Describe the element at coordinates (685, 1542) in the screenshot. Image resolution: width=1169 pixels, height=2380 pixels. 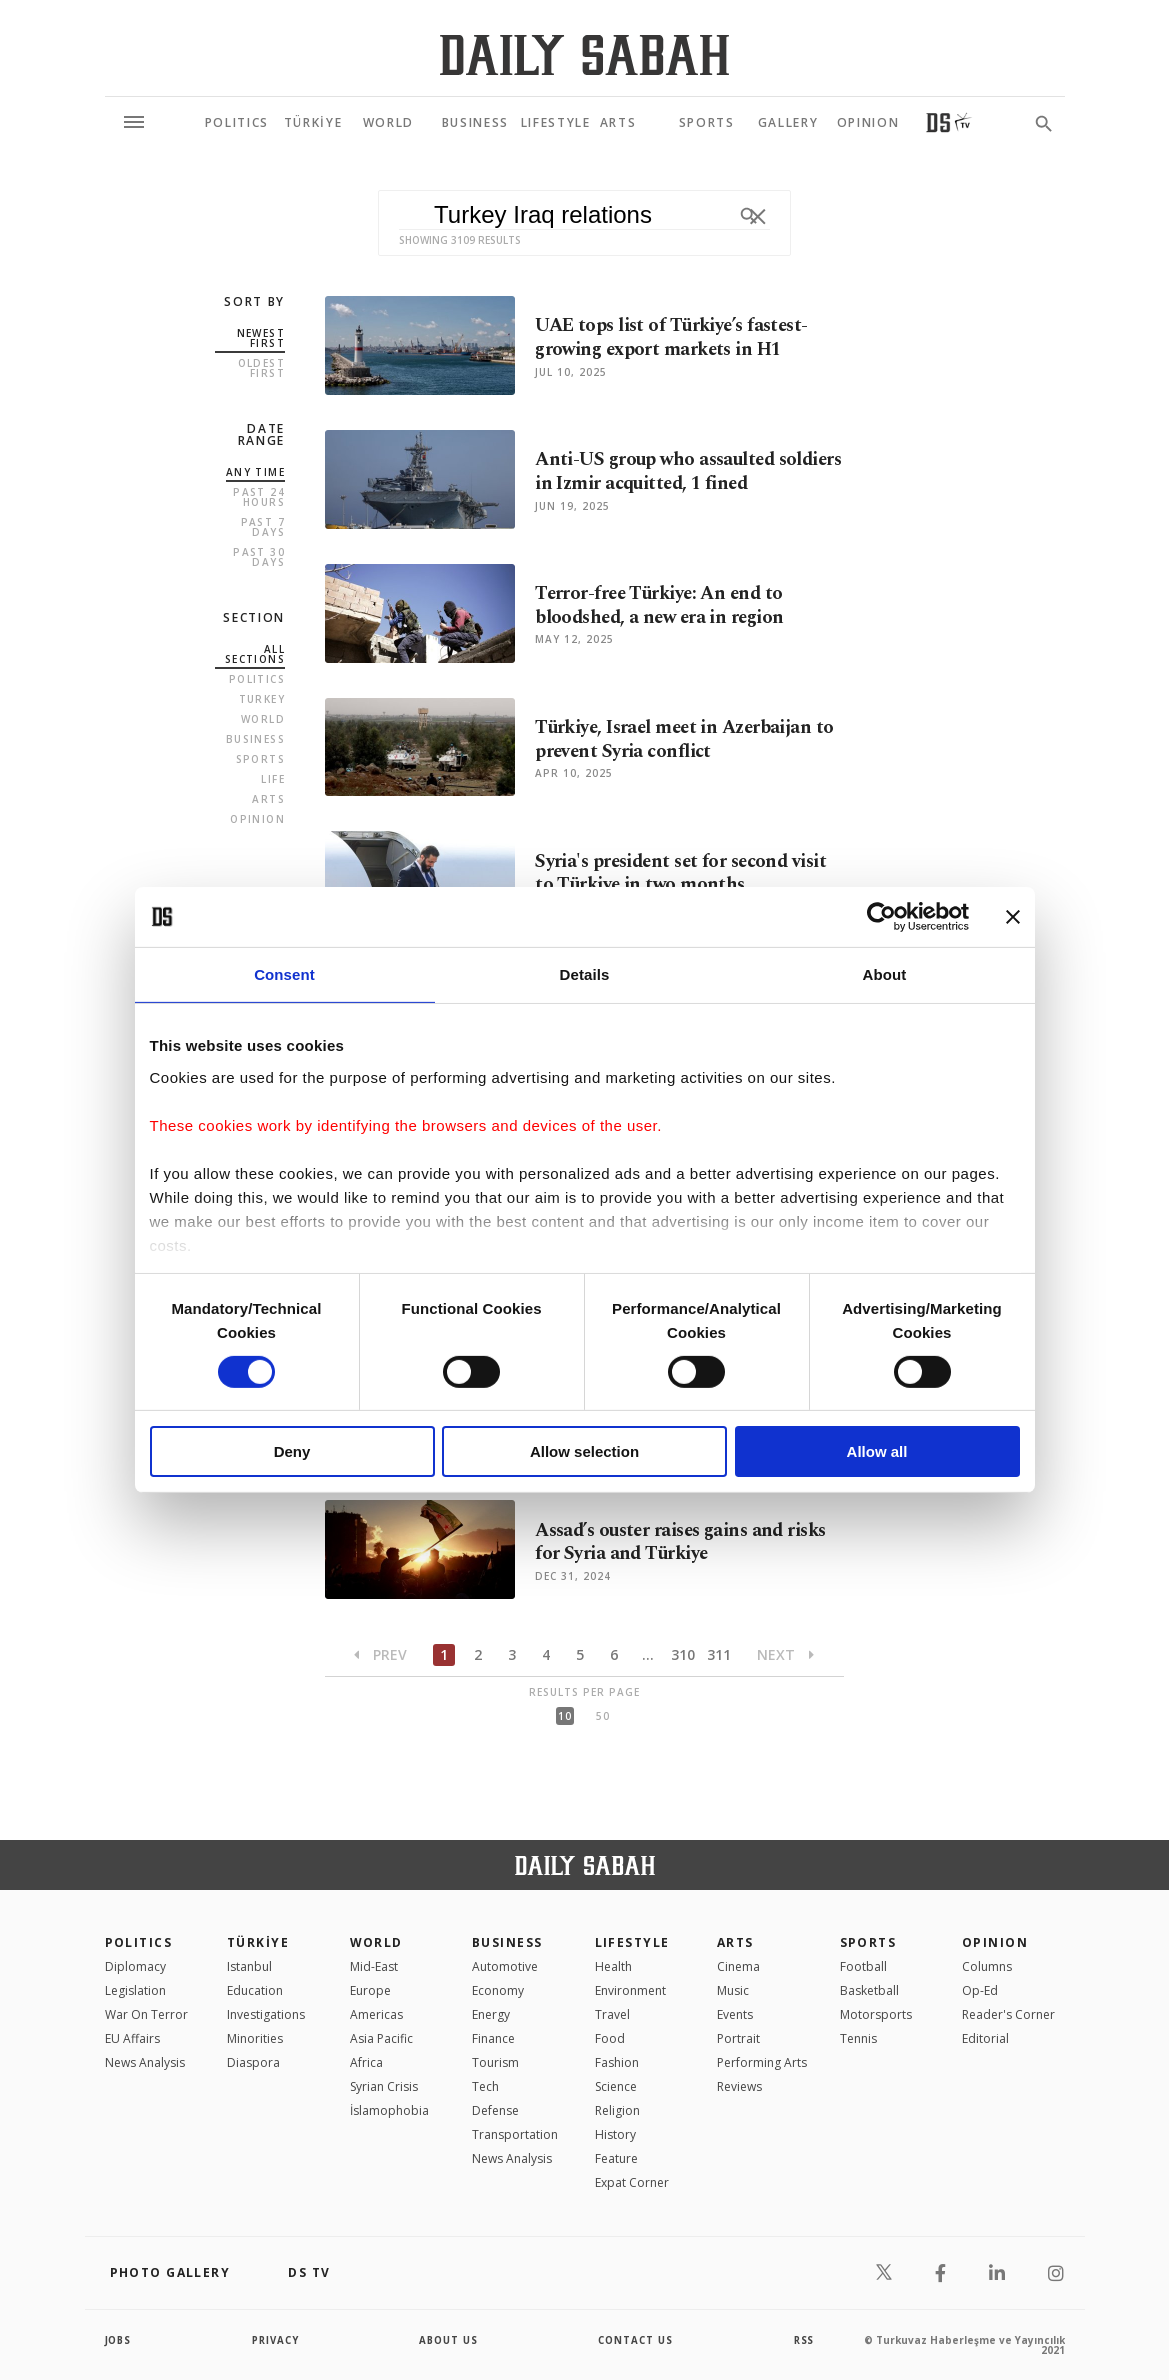
I see `Assad’s ouster raises gains and risks for Syria and Türkiye` at that location.